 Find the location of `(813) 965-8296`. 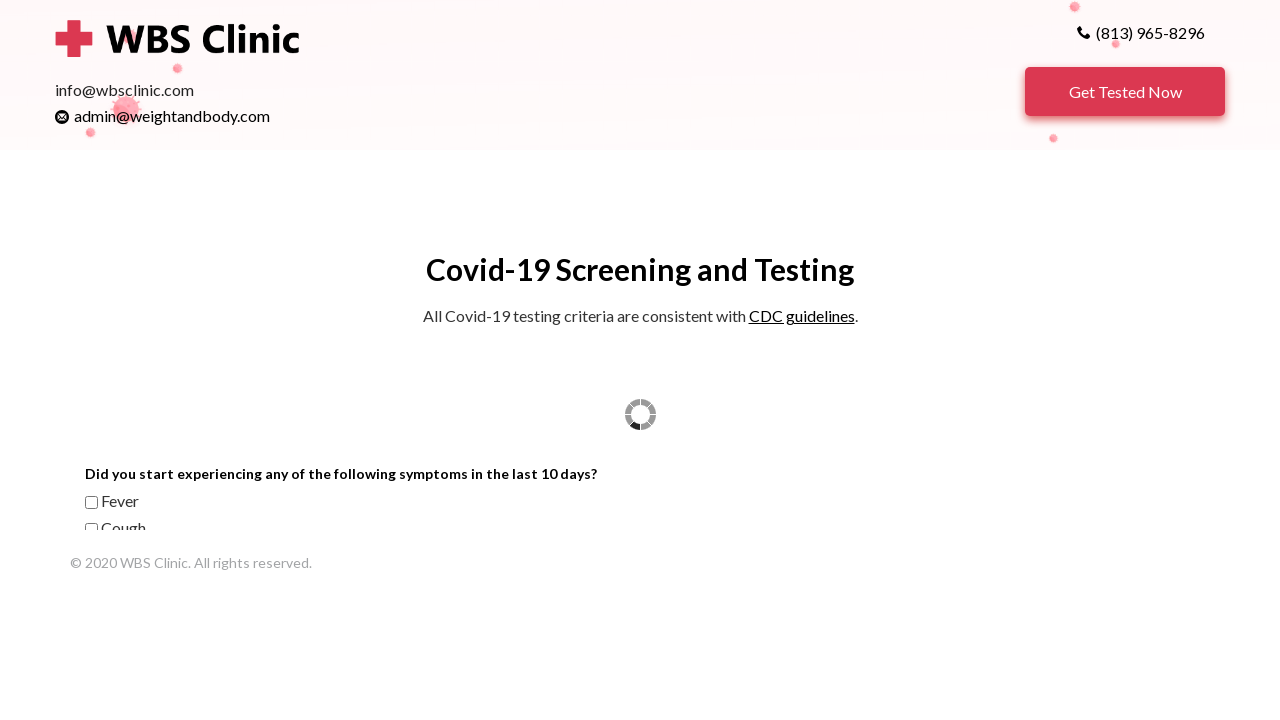

(813) 965-8296 is located at coordinates (1150, 32).